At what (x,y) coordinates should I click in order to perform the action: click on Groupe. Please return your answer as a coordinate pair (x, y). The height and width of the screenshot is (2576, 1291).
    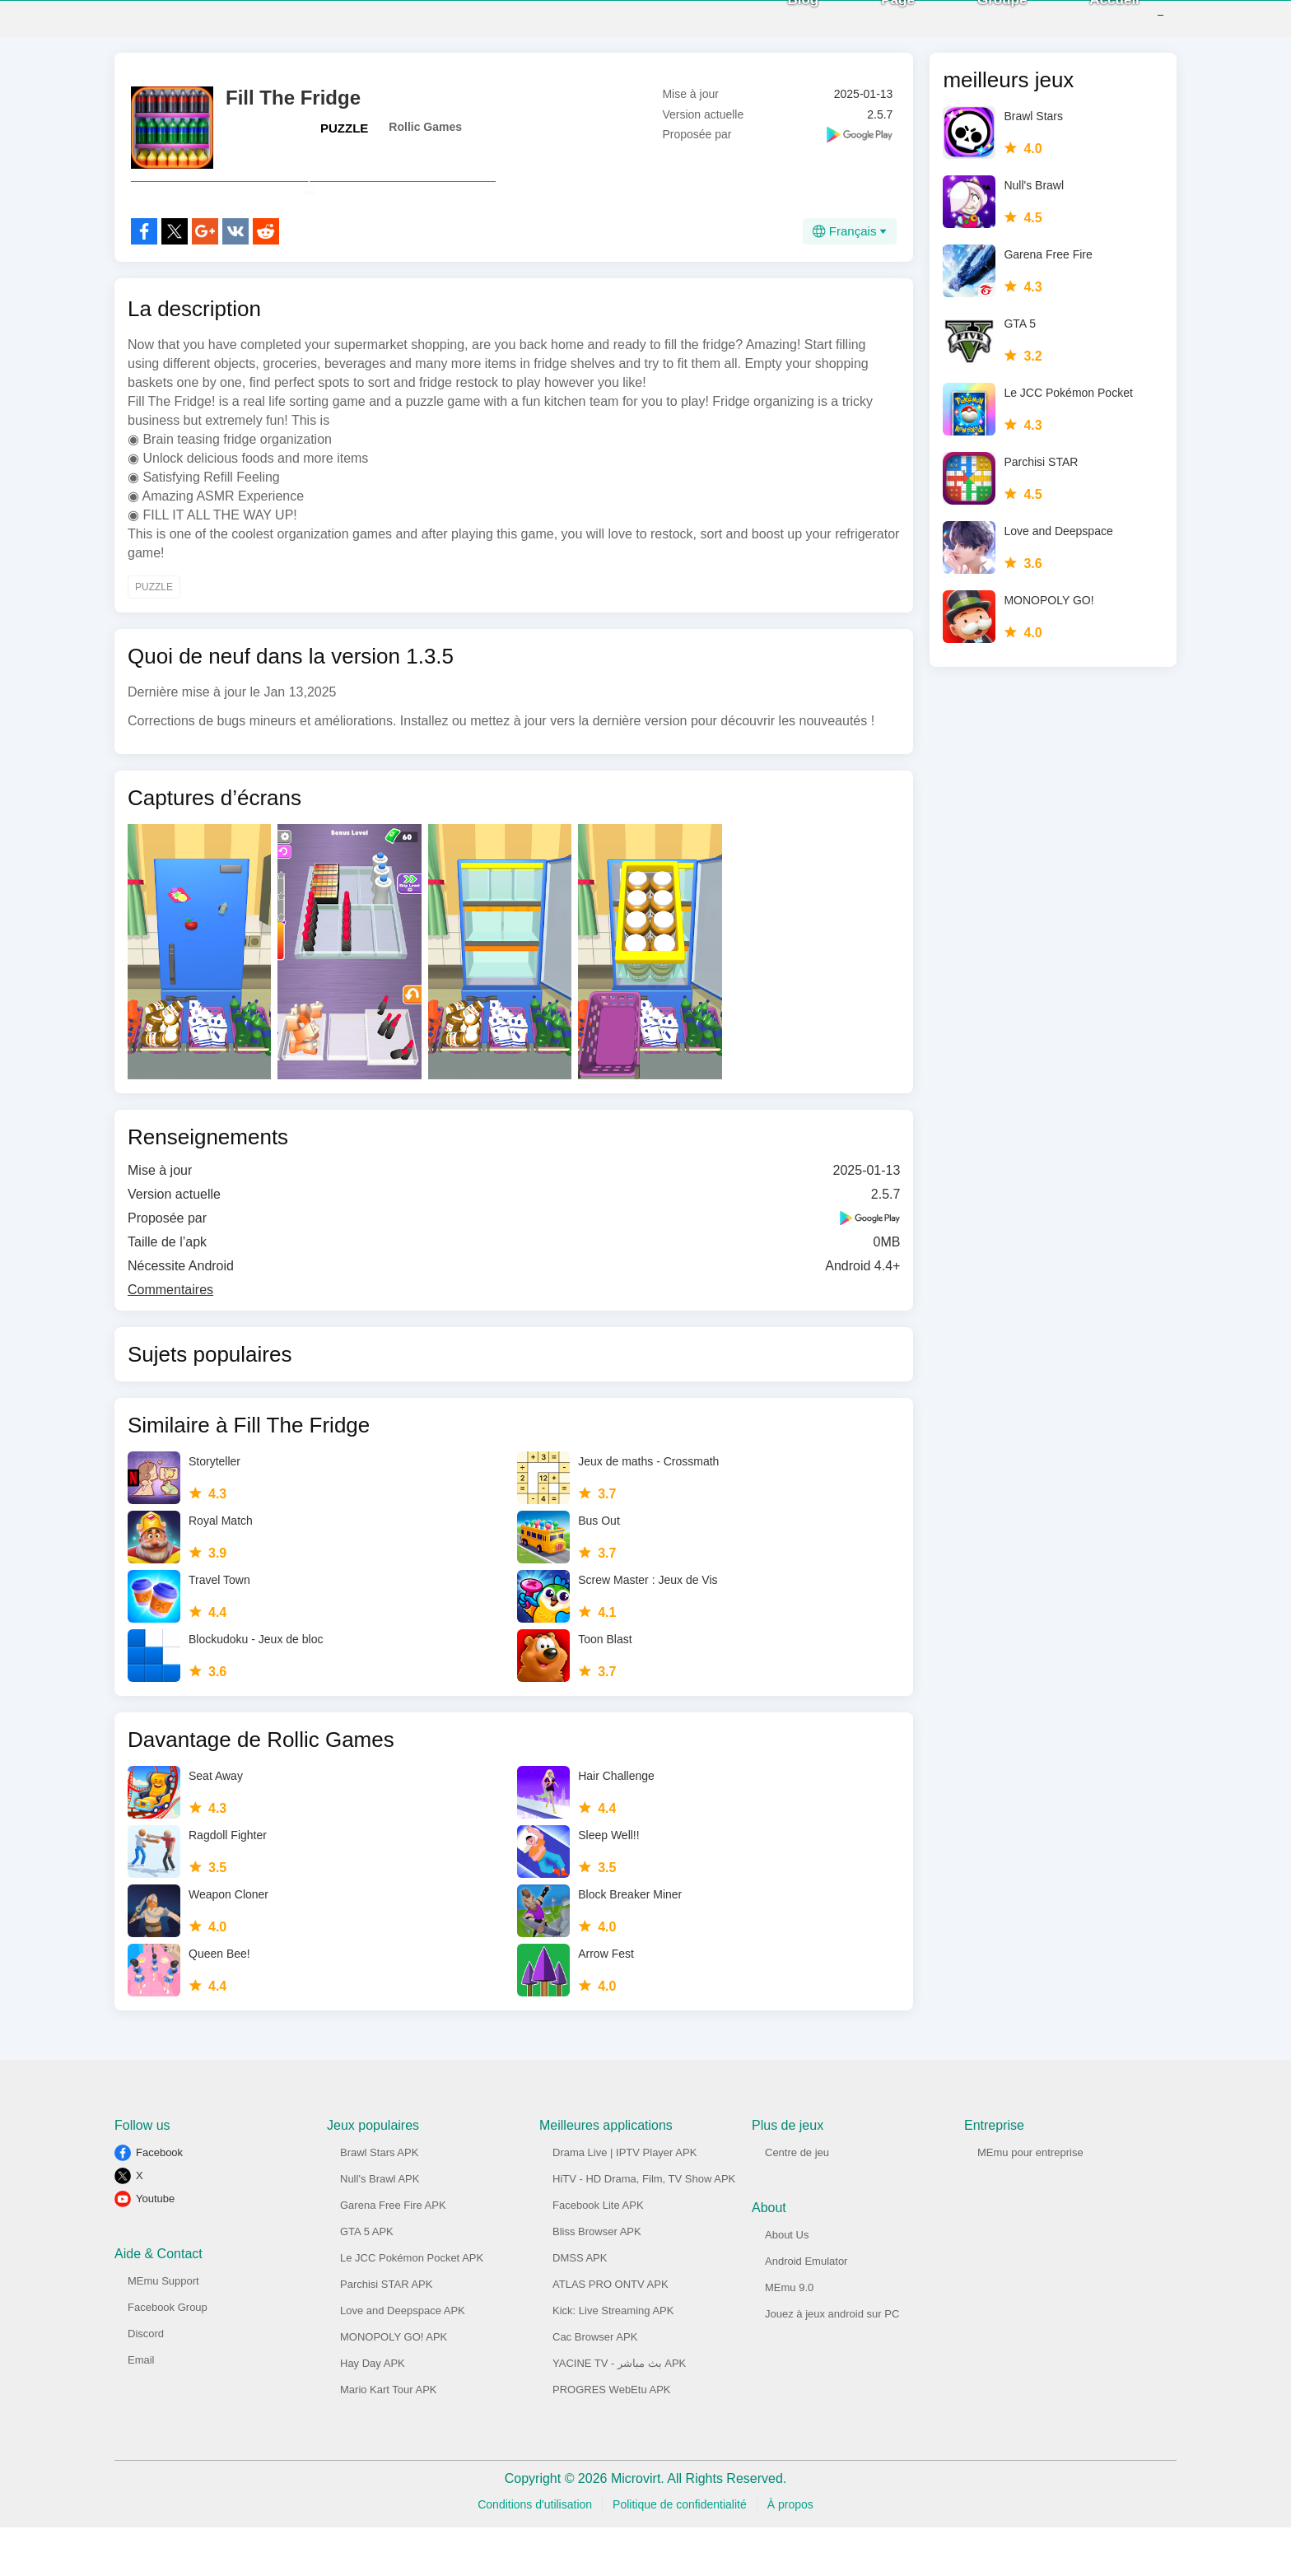
    Looking at the image, I should click on (977, 24).